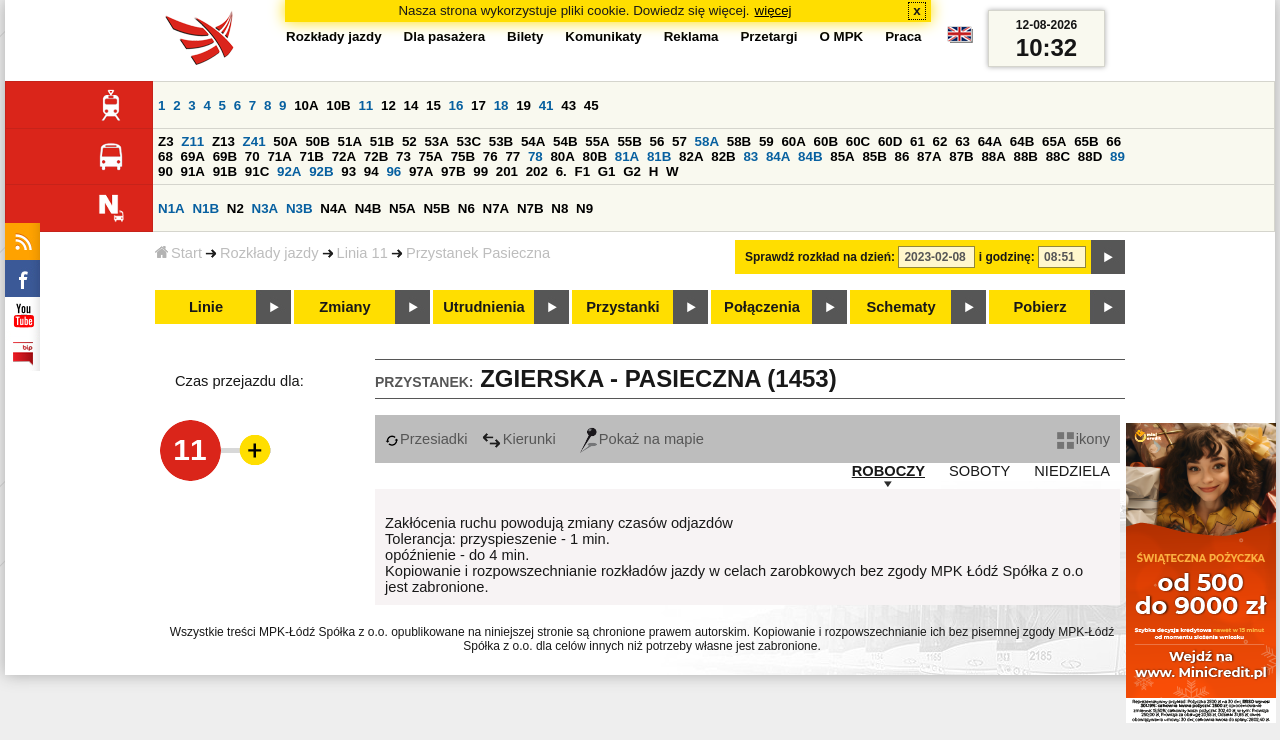 The image size is (1280, 740). What do you see at coordinates (773, 10) in the screenshot?
I see `więcej` at bounding box center [773, 10].